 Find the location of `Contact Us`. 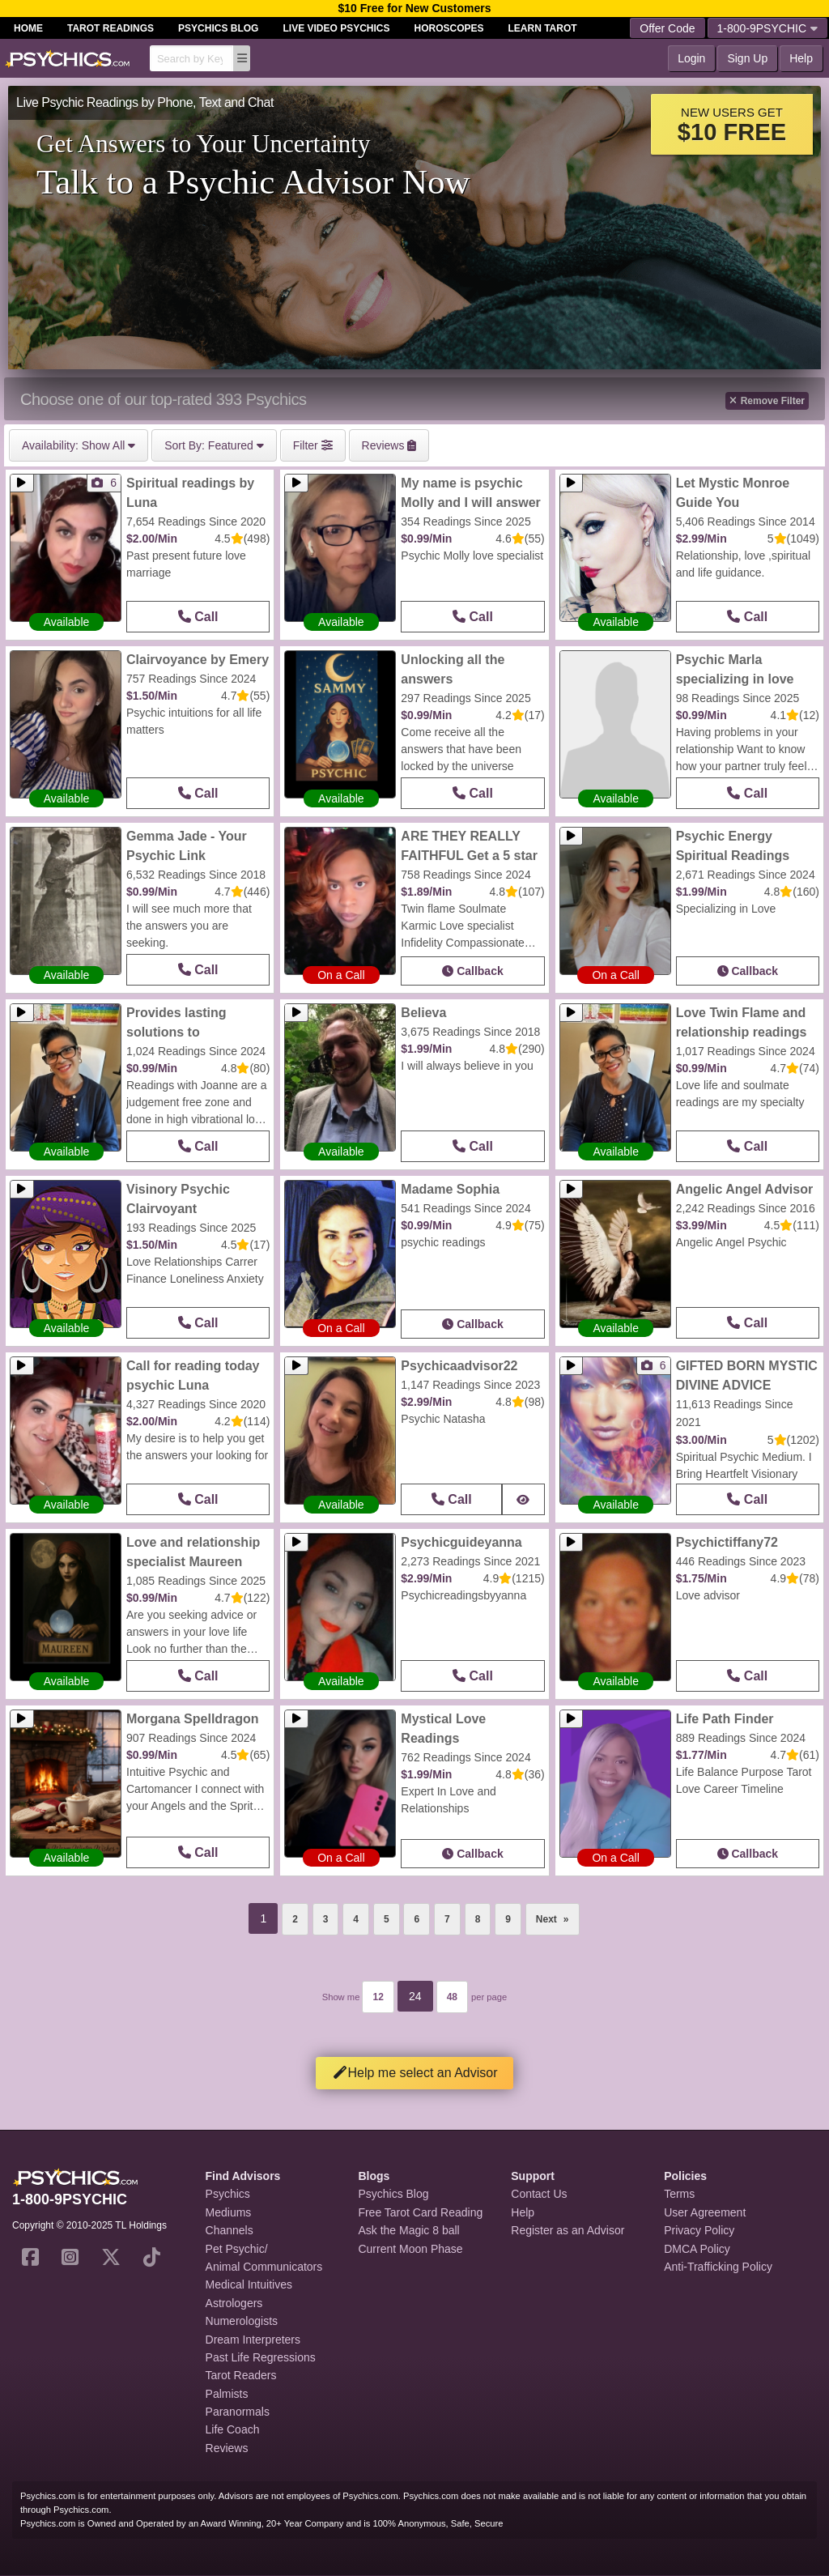

Contact Us is located at coordinates (539, 2193).